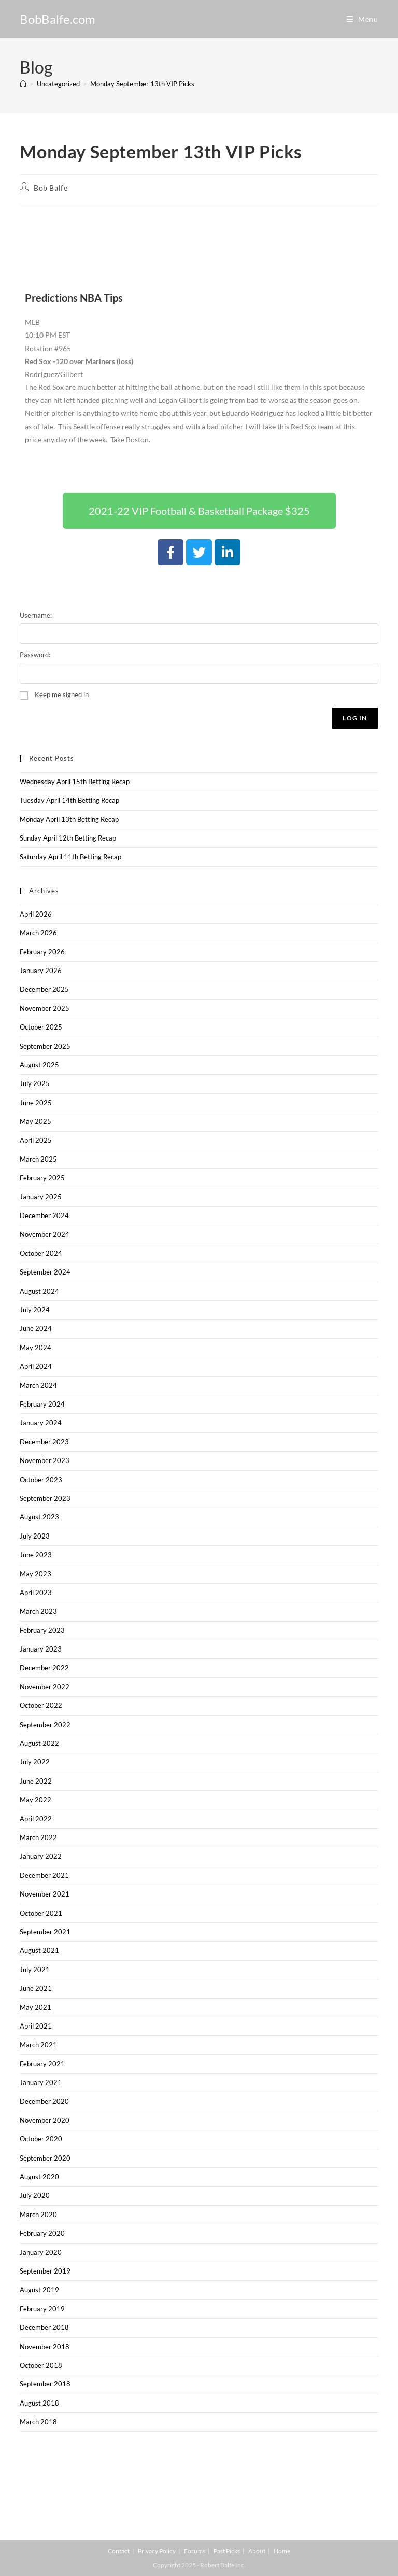  Describe the element at coordinates (38, 2214) in the screenshot. I see `March 2020` at that location.